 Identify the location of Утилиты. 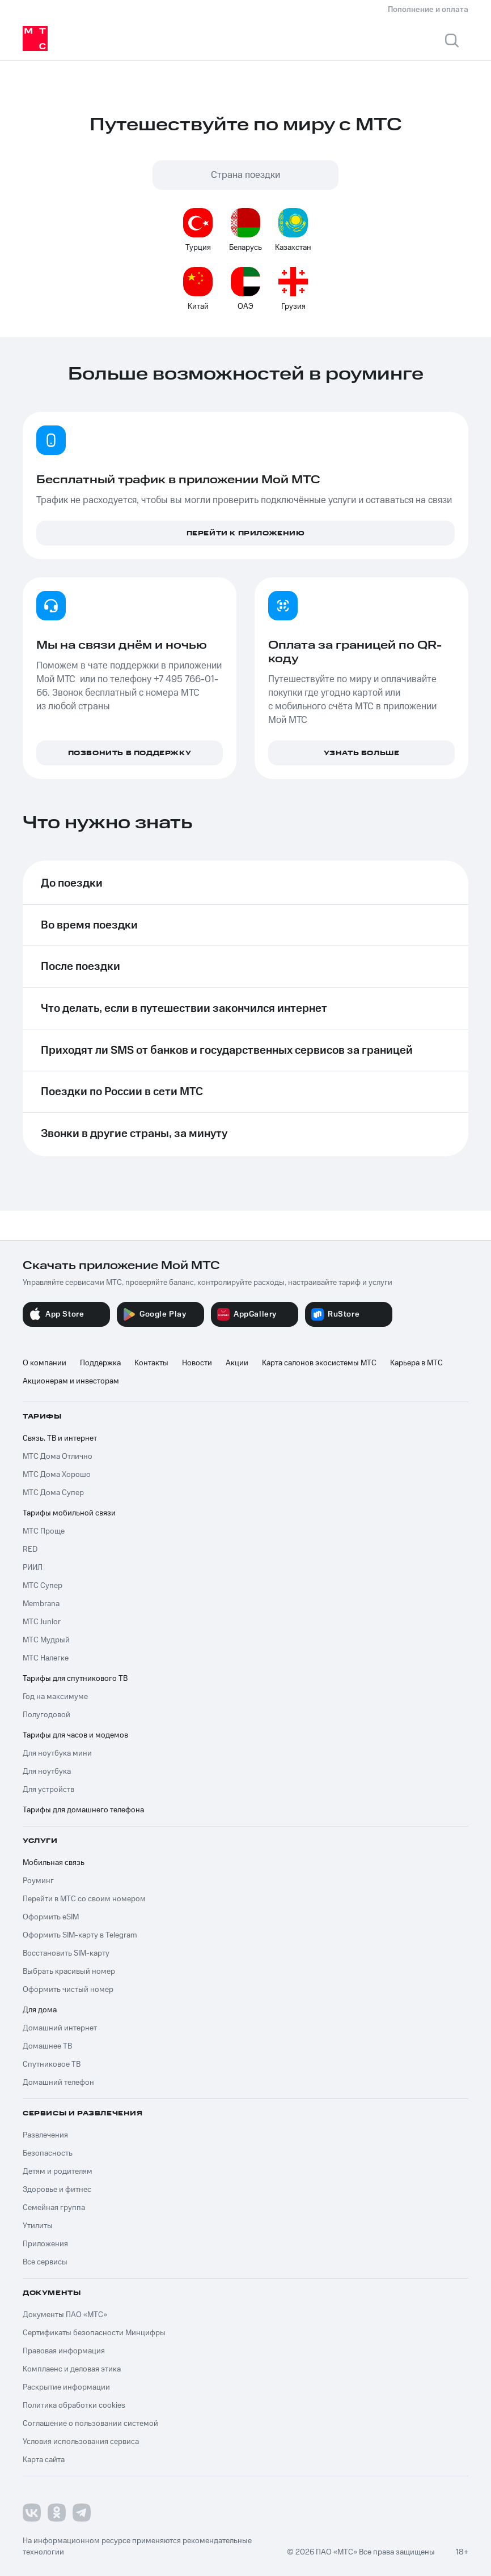
(38, 2226).